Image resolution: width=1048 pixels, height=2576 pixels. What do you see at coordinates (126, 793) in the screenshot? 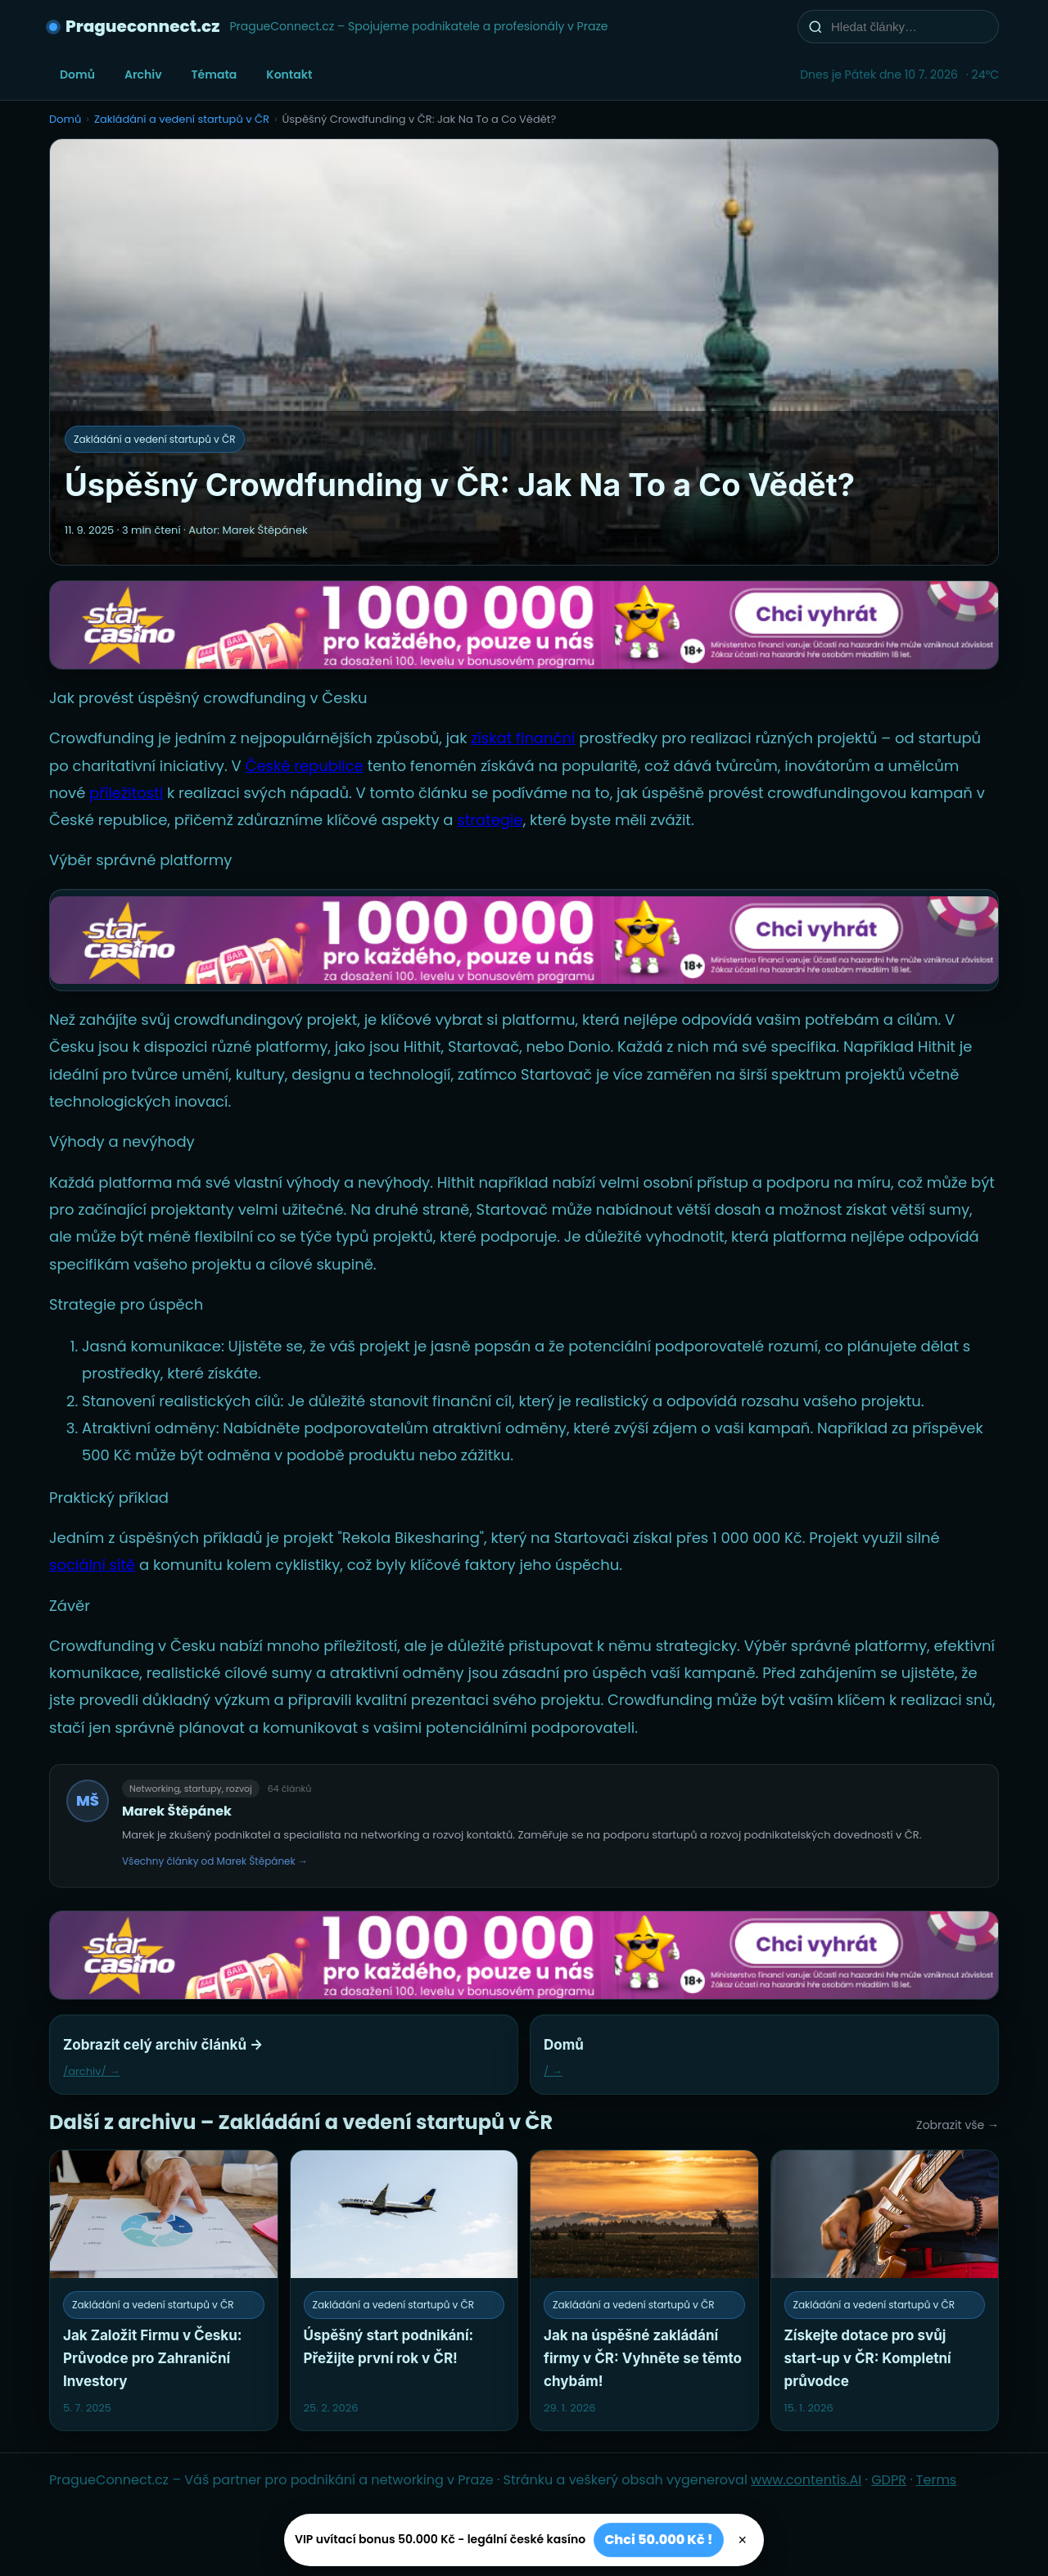
I see `příležitosti` at bounding box center [126, 793].